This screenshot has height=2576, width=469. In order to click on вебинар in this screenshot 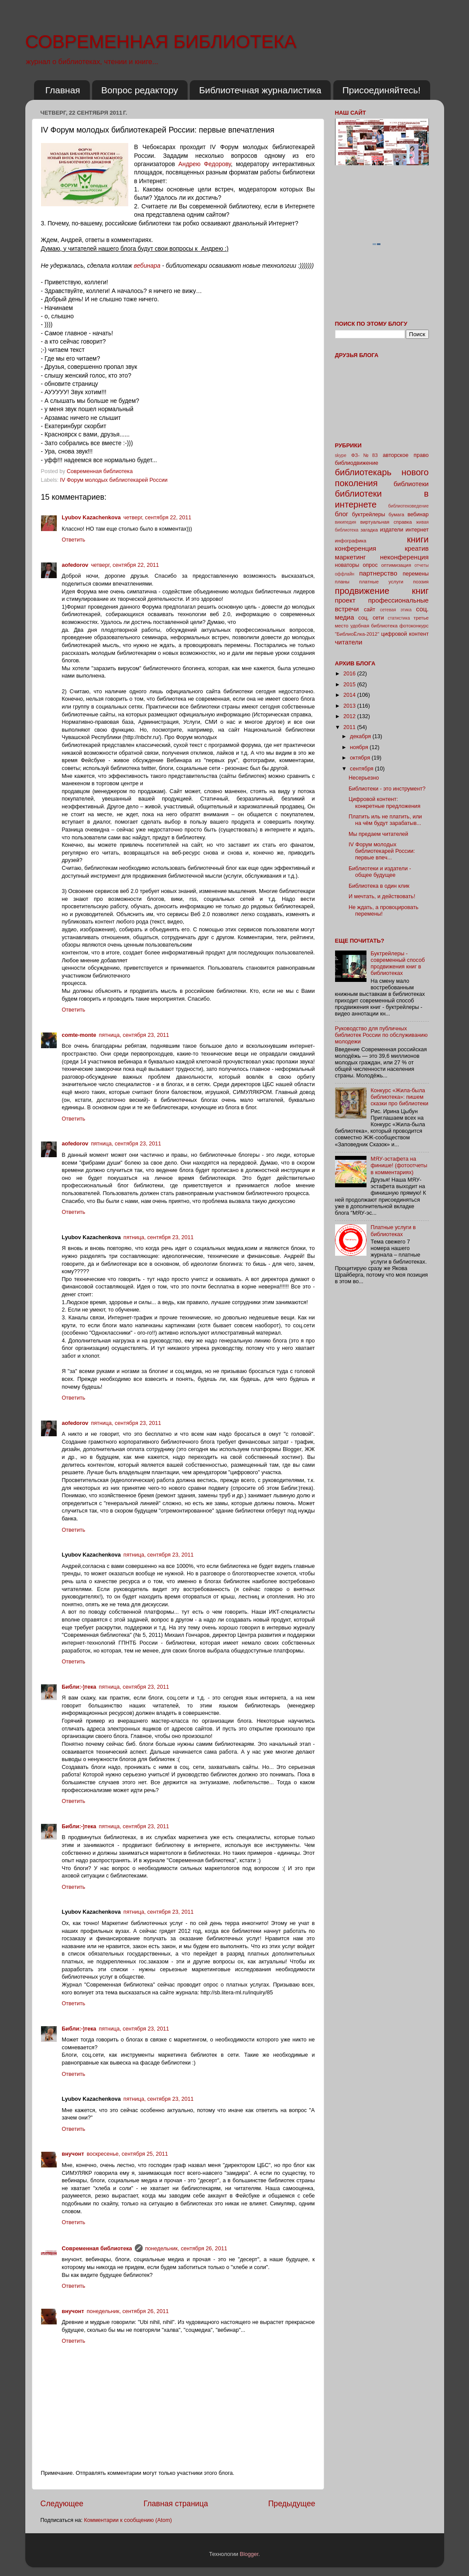, I will do `click(418, 514)`.